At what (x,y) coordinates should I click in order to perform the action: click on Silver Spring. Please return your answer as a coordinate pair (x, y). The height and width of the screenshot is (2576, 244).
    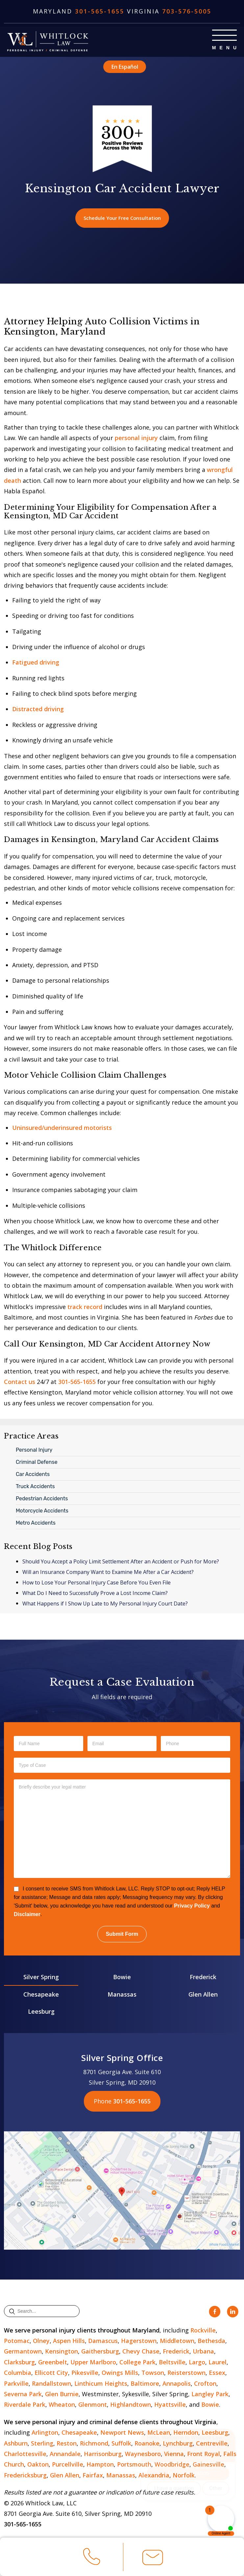
    Looking at the image, I should click on (41, 1978).